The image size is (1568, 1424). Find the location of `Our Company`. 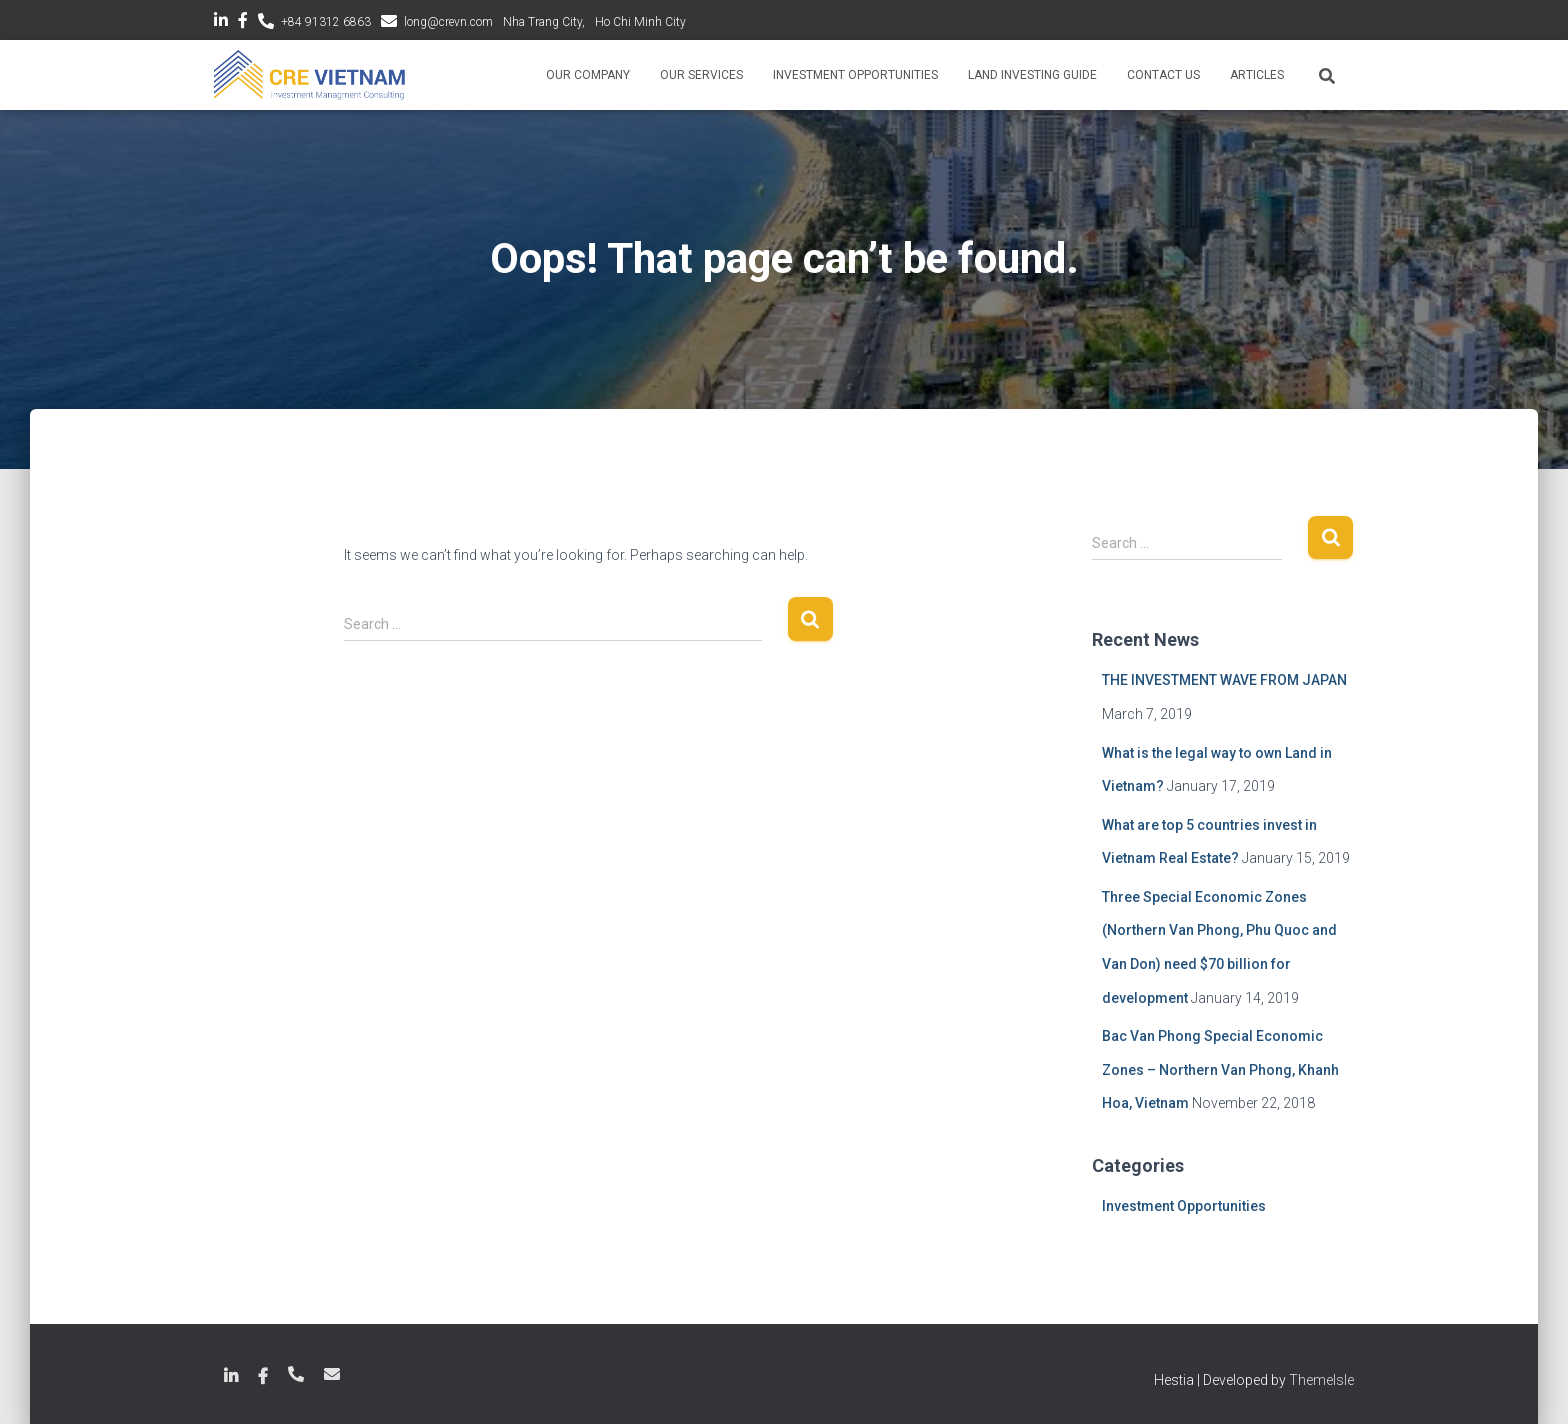

Our Company is located at coordinates (588, 75).